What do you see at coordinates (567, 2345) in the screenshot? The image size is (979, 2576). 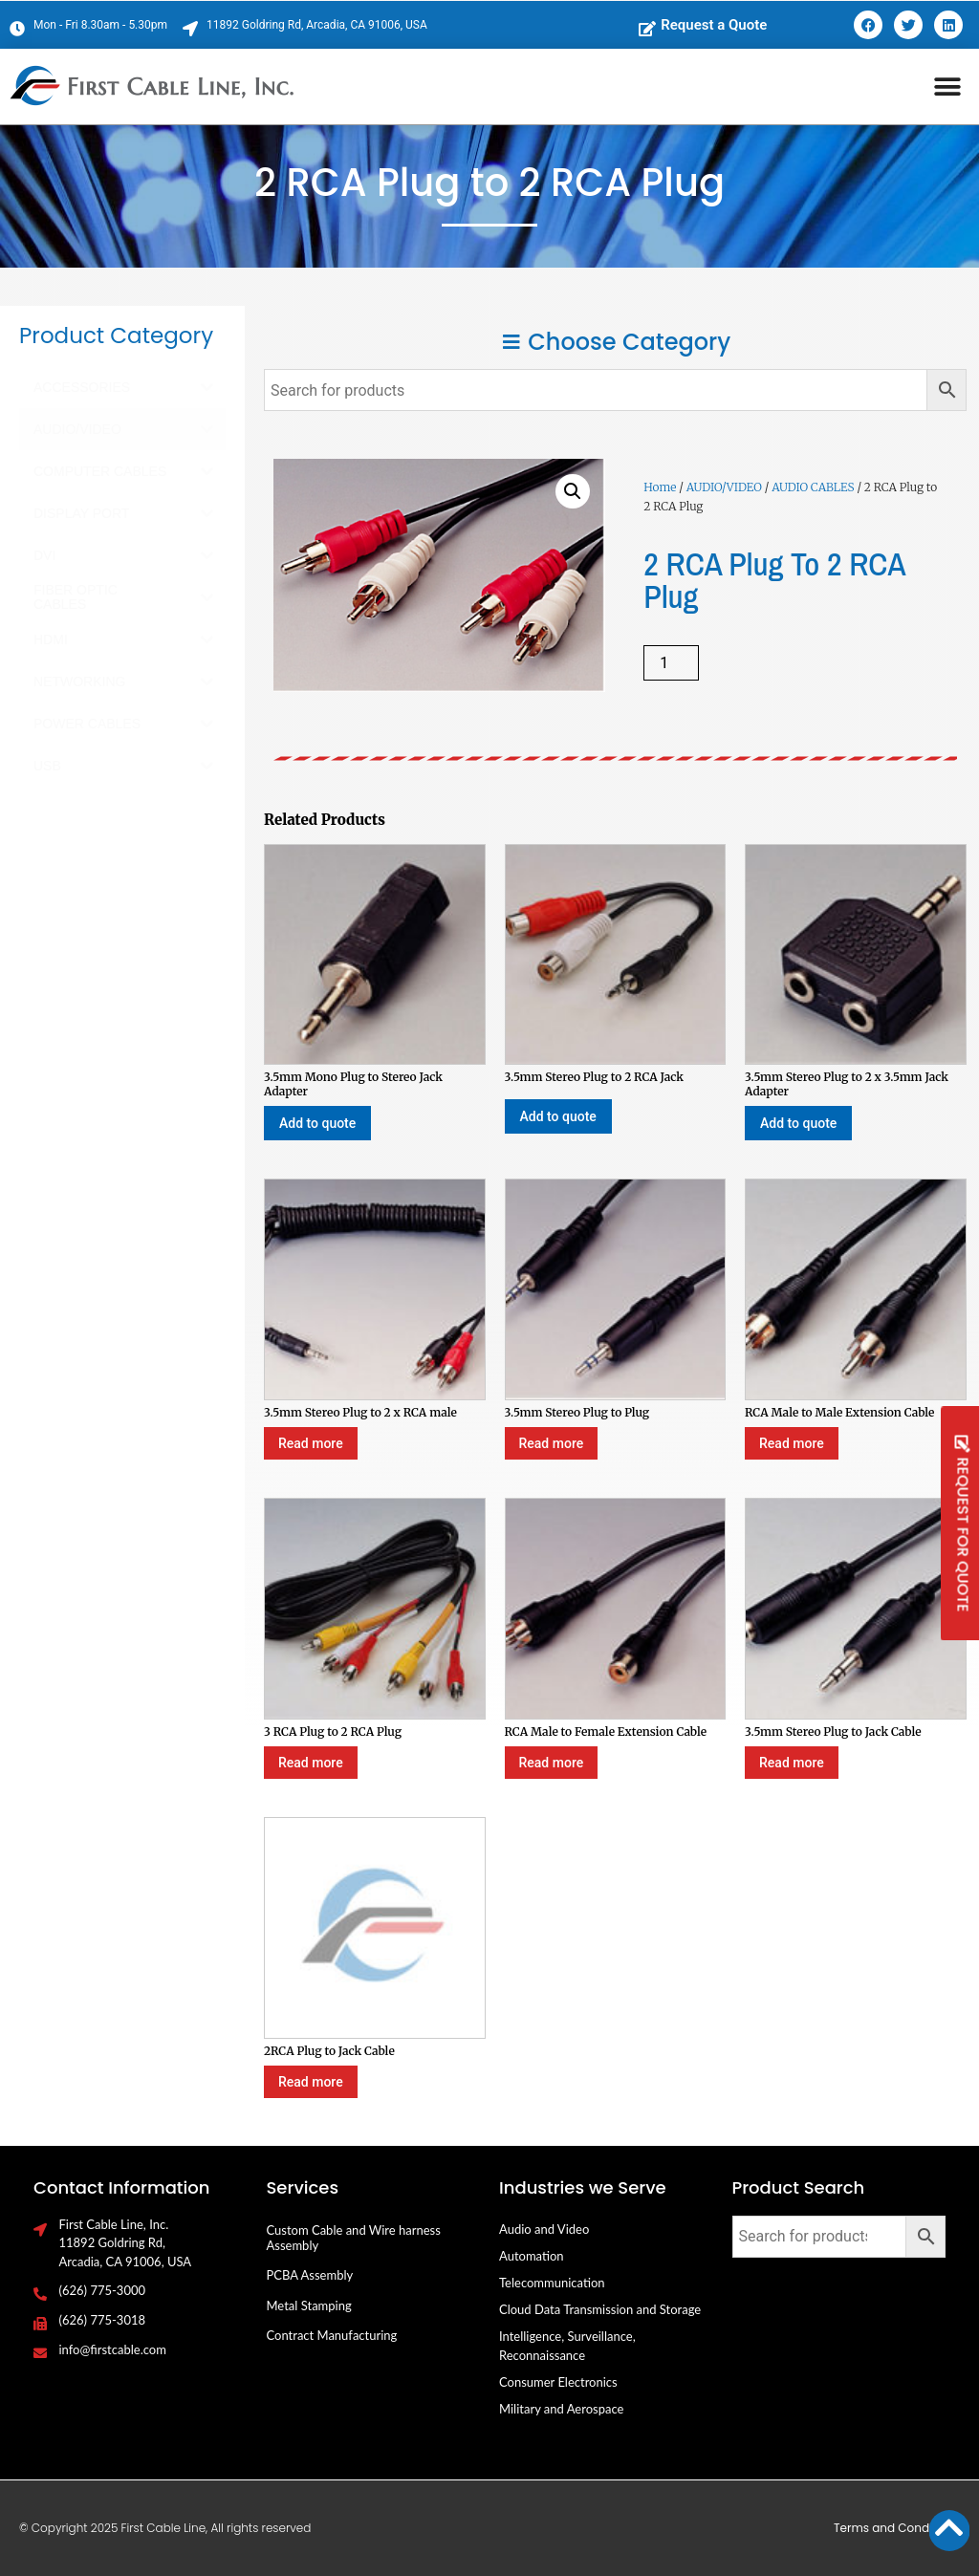 I see `Intelligence, Surveillance, Reconnaissance` at bounding box center [567, 2345].